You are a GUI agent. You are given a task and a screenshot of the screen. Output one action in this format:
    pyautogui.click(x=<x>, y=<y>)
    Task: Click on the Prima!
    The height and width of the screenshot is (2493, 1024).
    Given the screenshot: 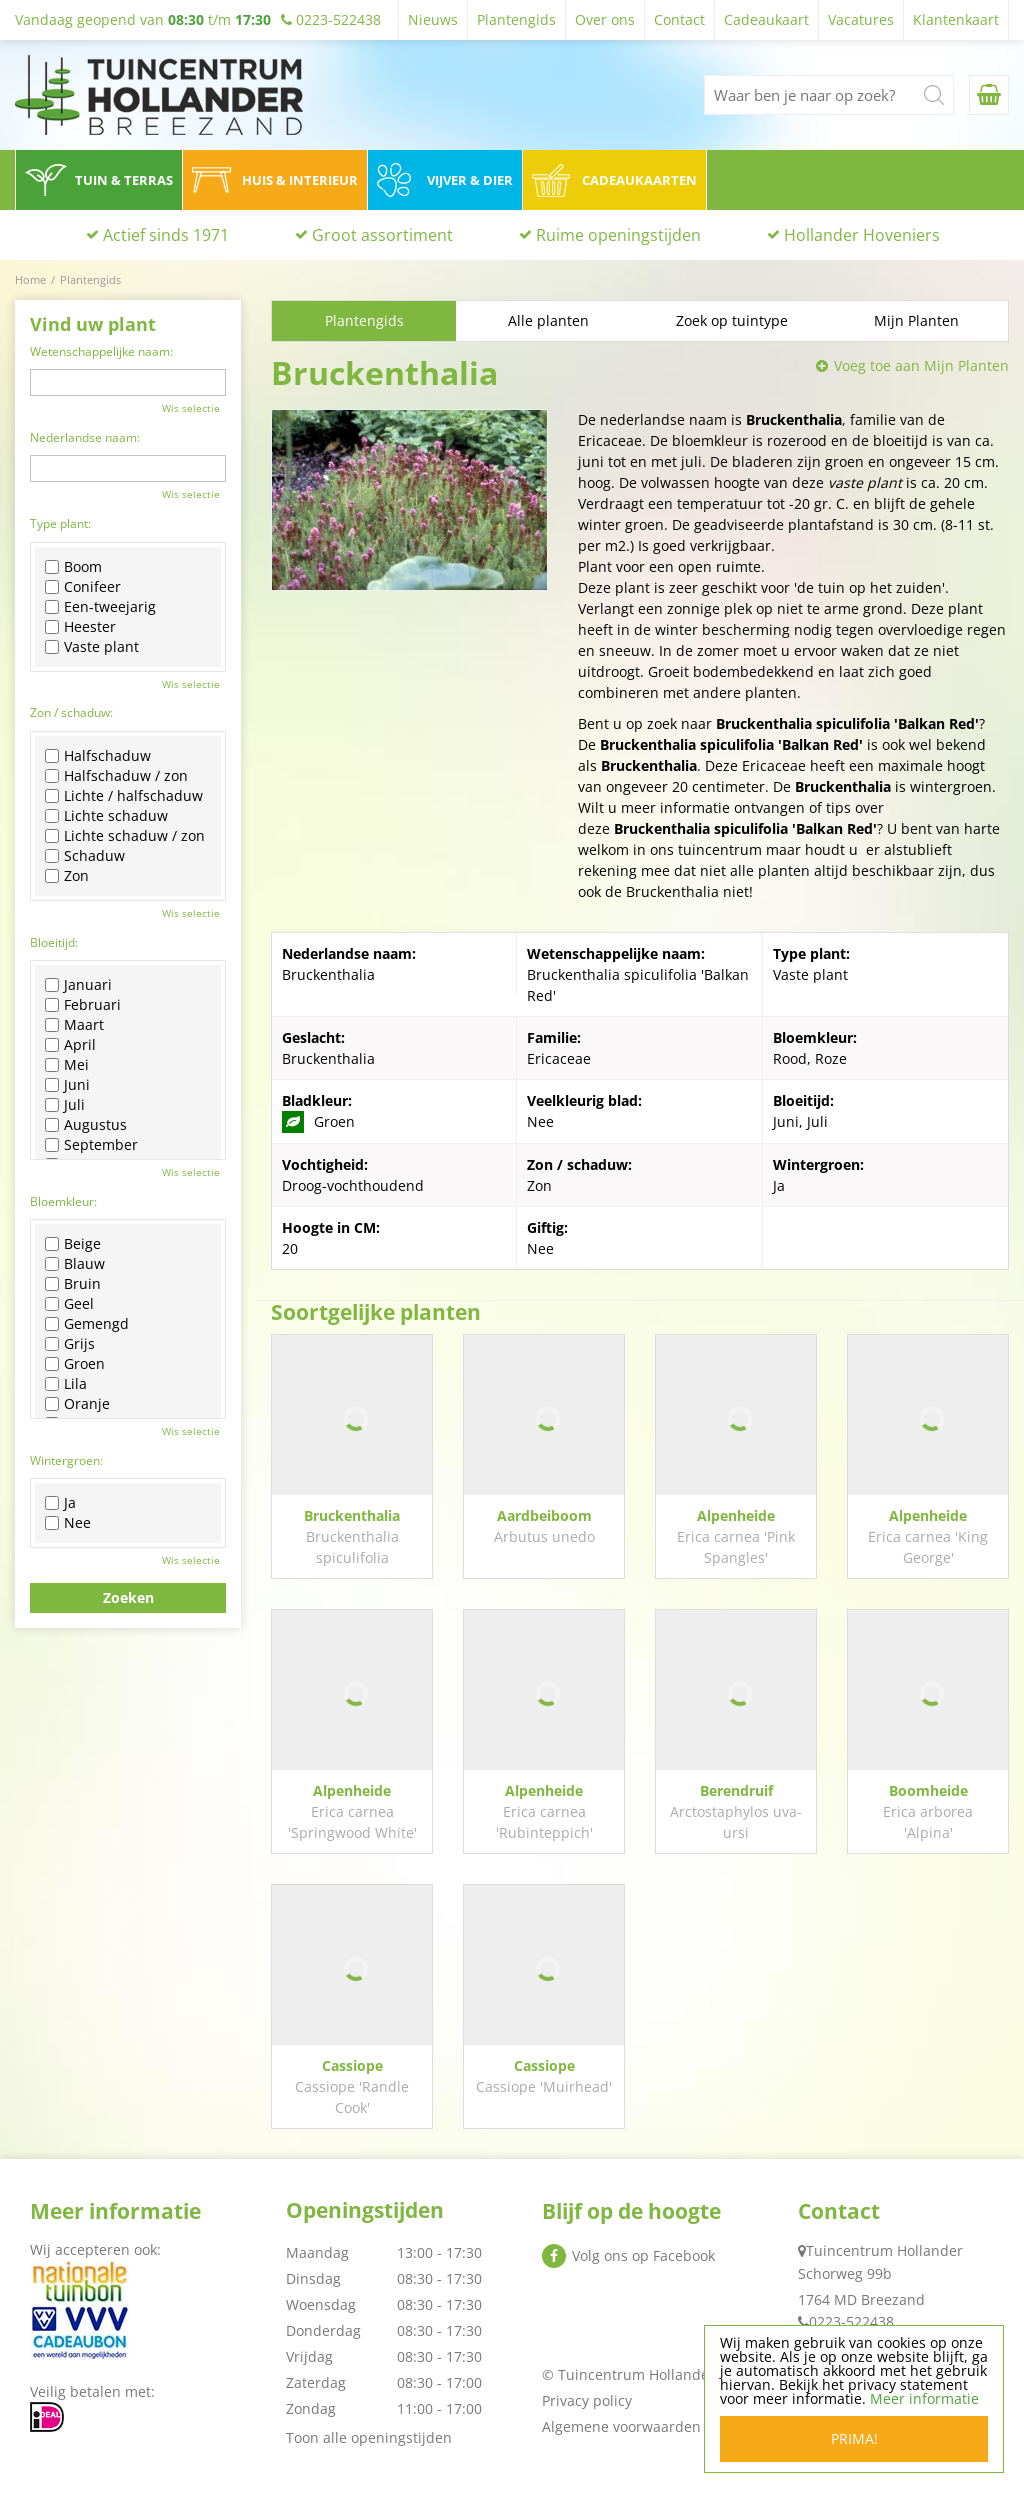 What is the action you would take?
    pyautogui.click(x=854, y=2438)
    